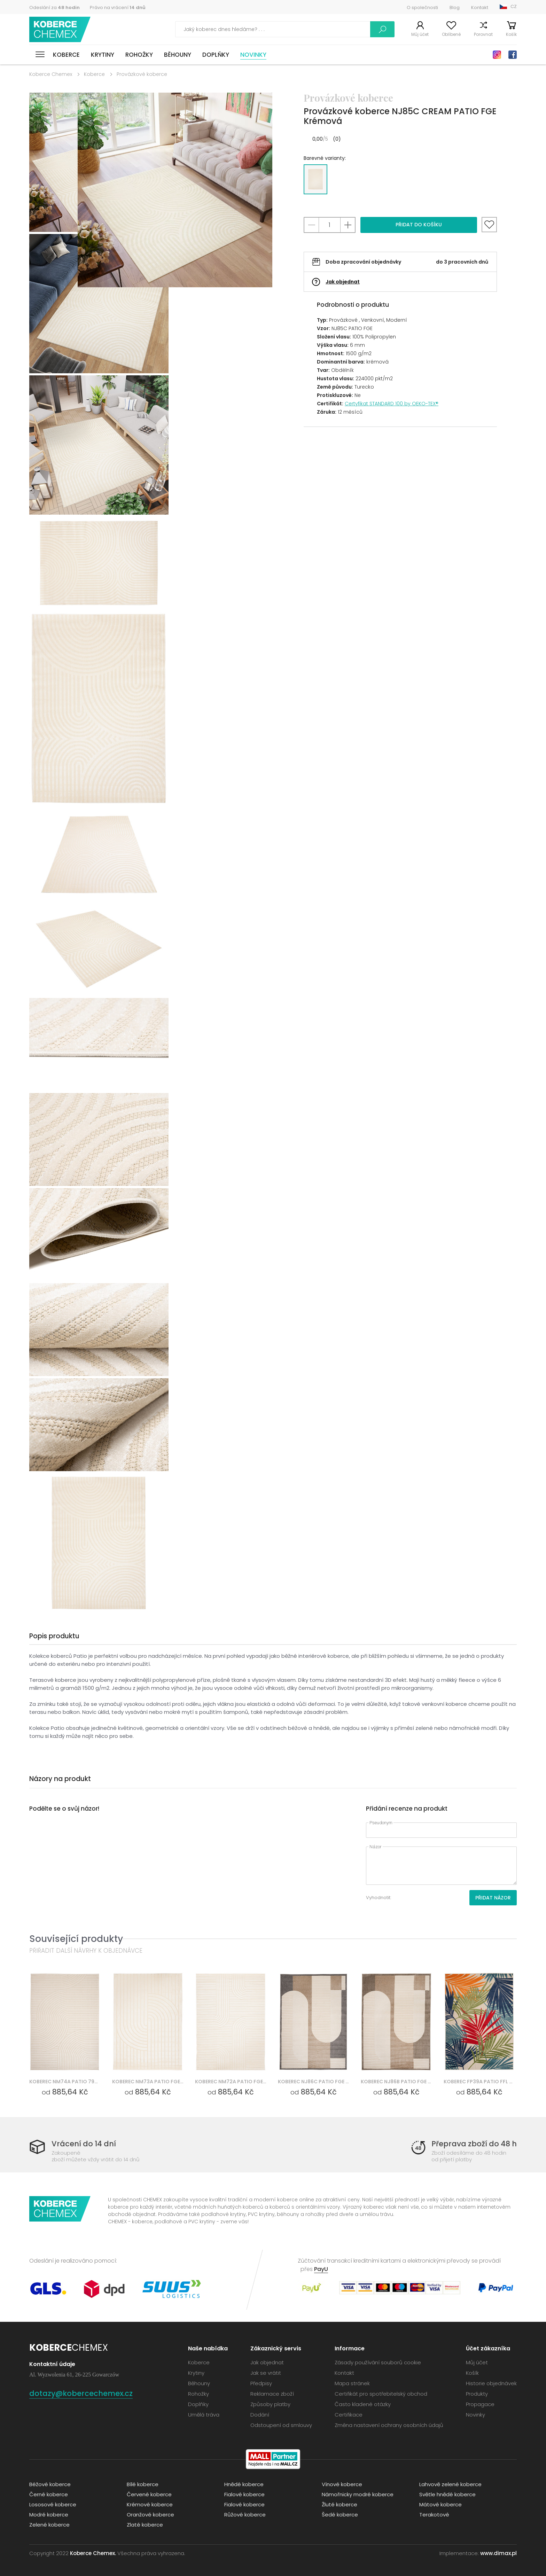 Image resolution: width=546 pixels, height=2576 pixels. I want to click on Provázkové koberce, so click(142, 74).